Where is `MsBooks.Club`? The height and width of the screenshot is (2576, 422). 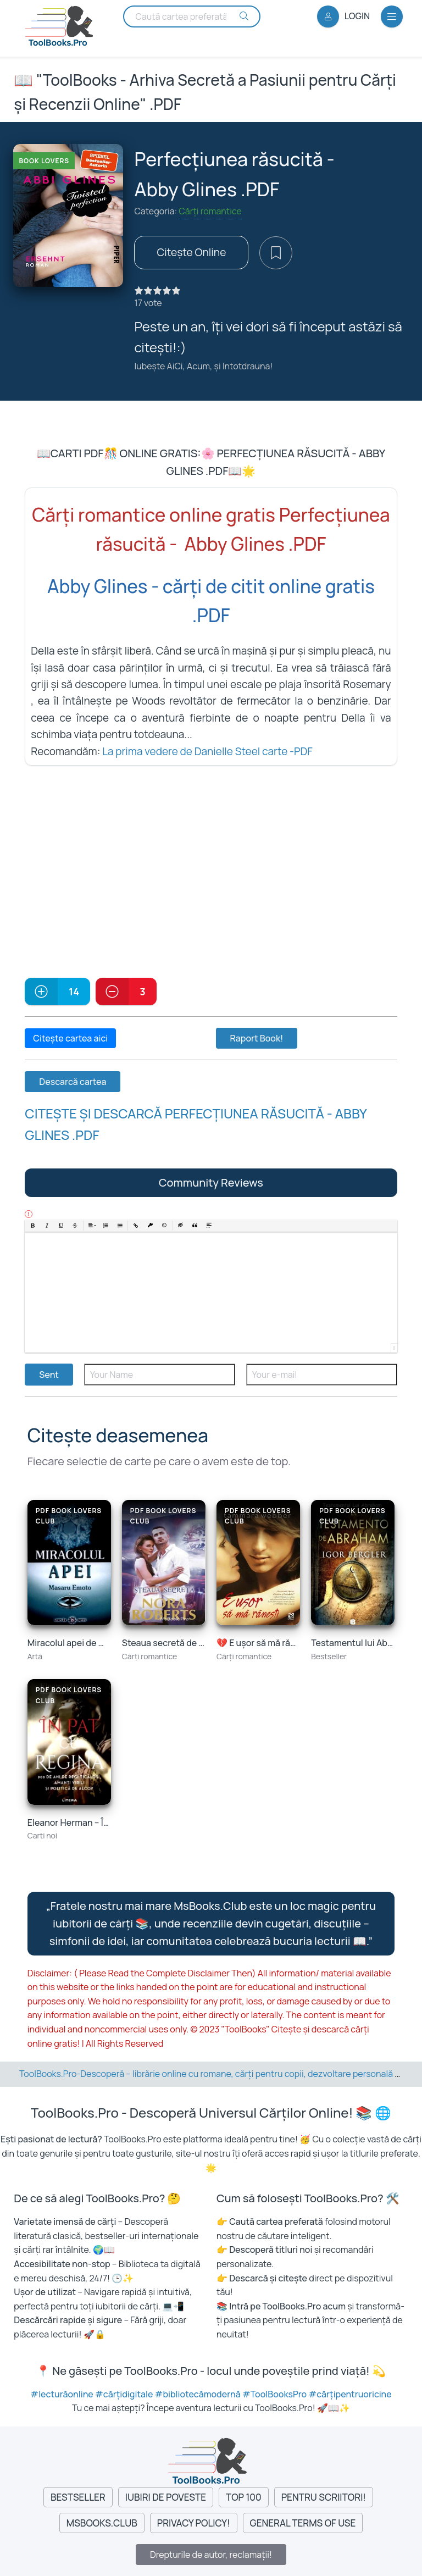
MsBooks.Club is located at coordinates (101, 2523).